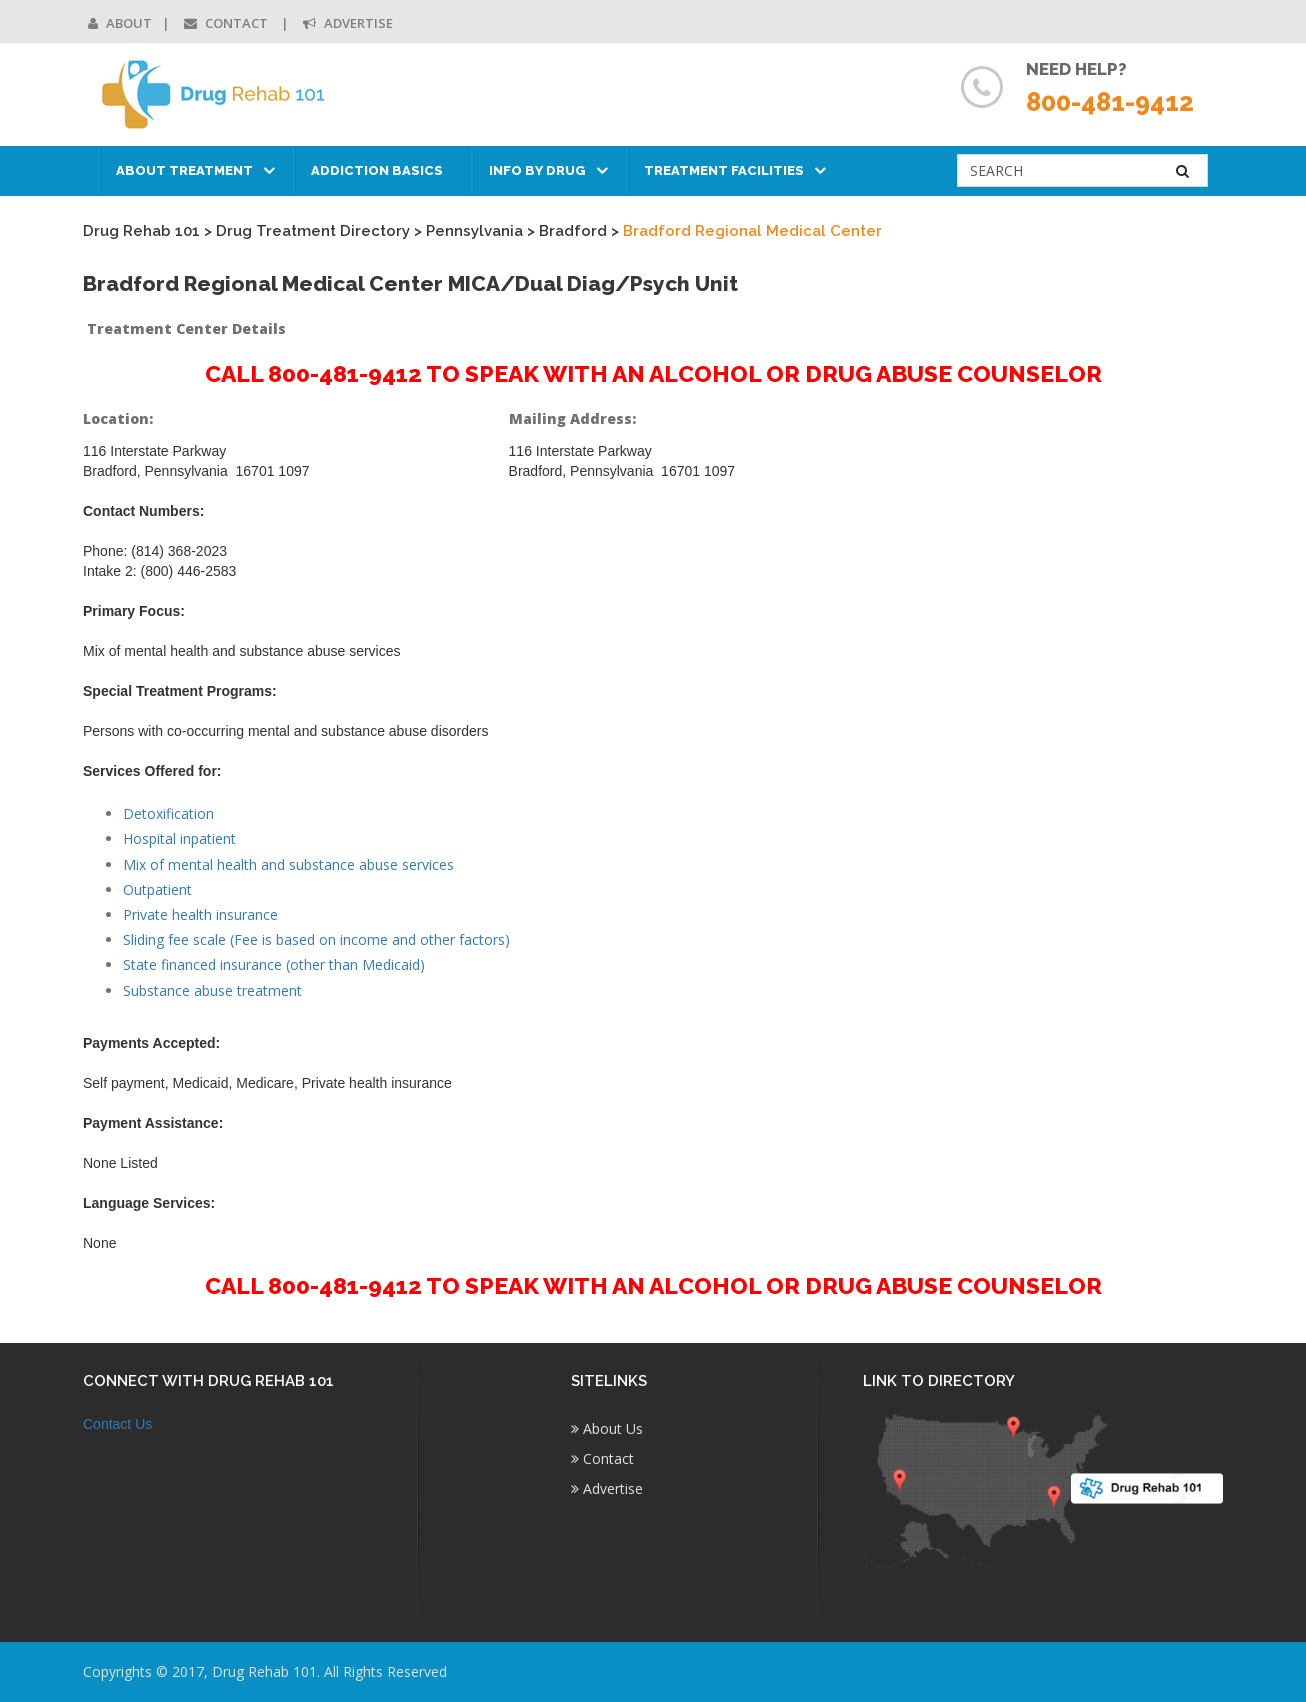 This screenshot has height=1702, width=1306. I want to click on Detoxification, so click(168, 813).